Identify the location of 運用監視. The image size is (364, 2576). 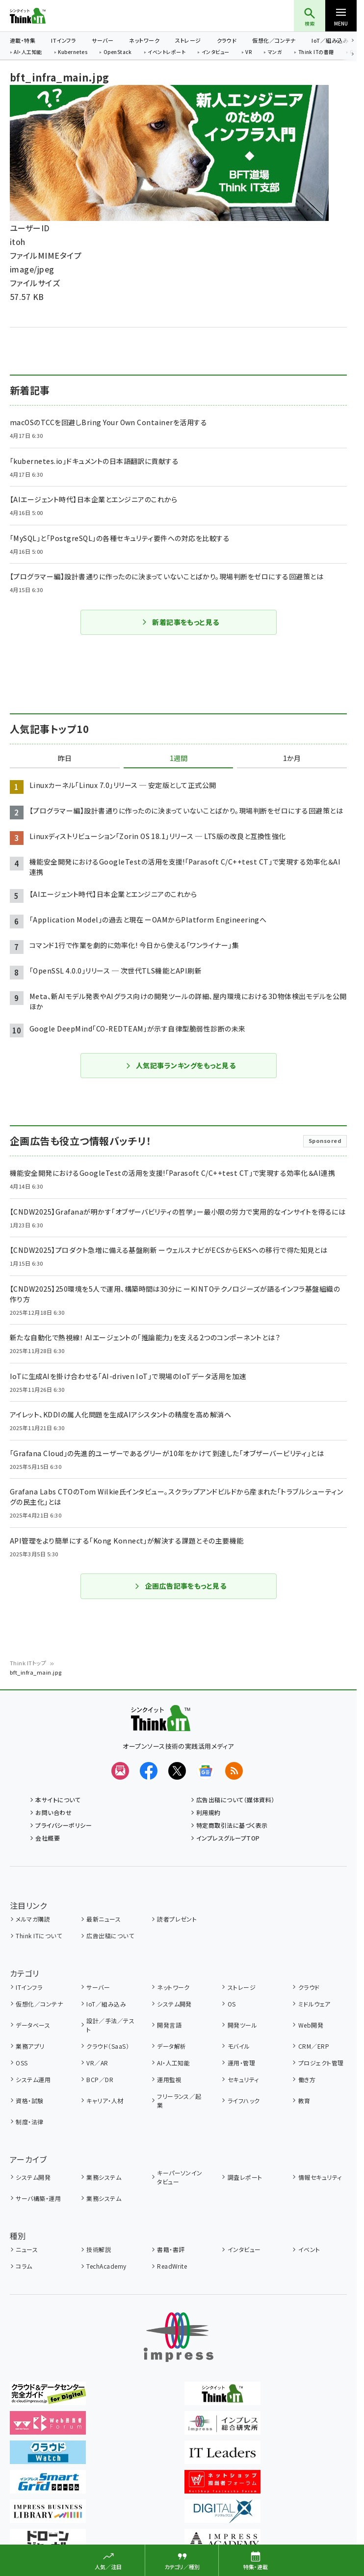
(169, 2079).